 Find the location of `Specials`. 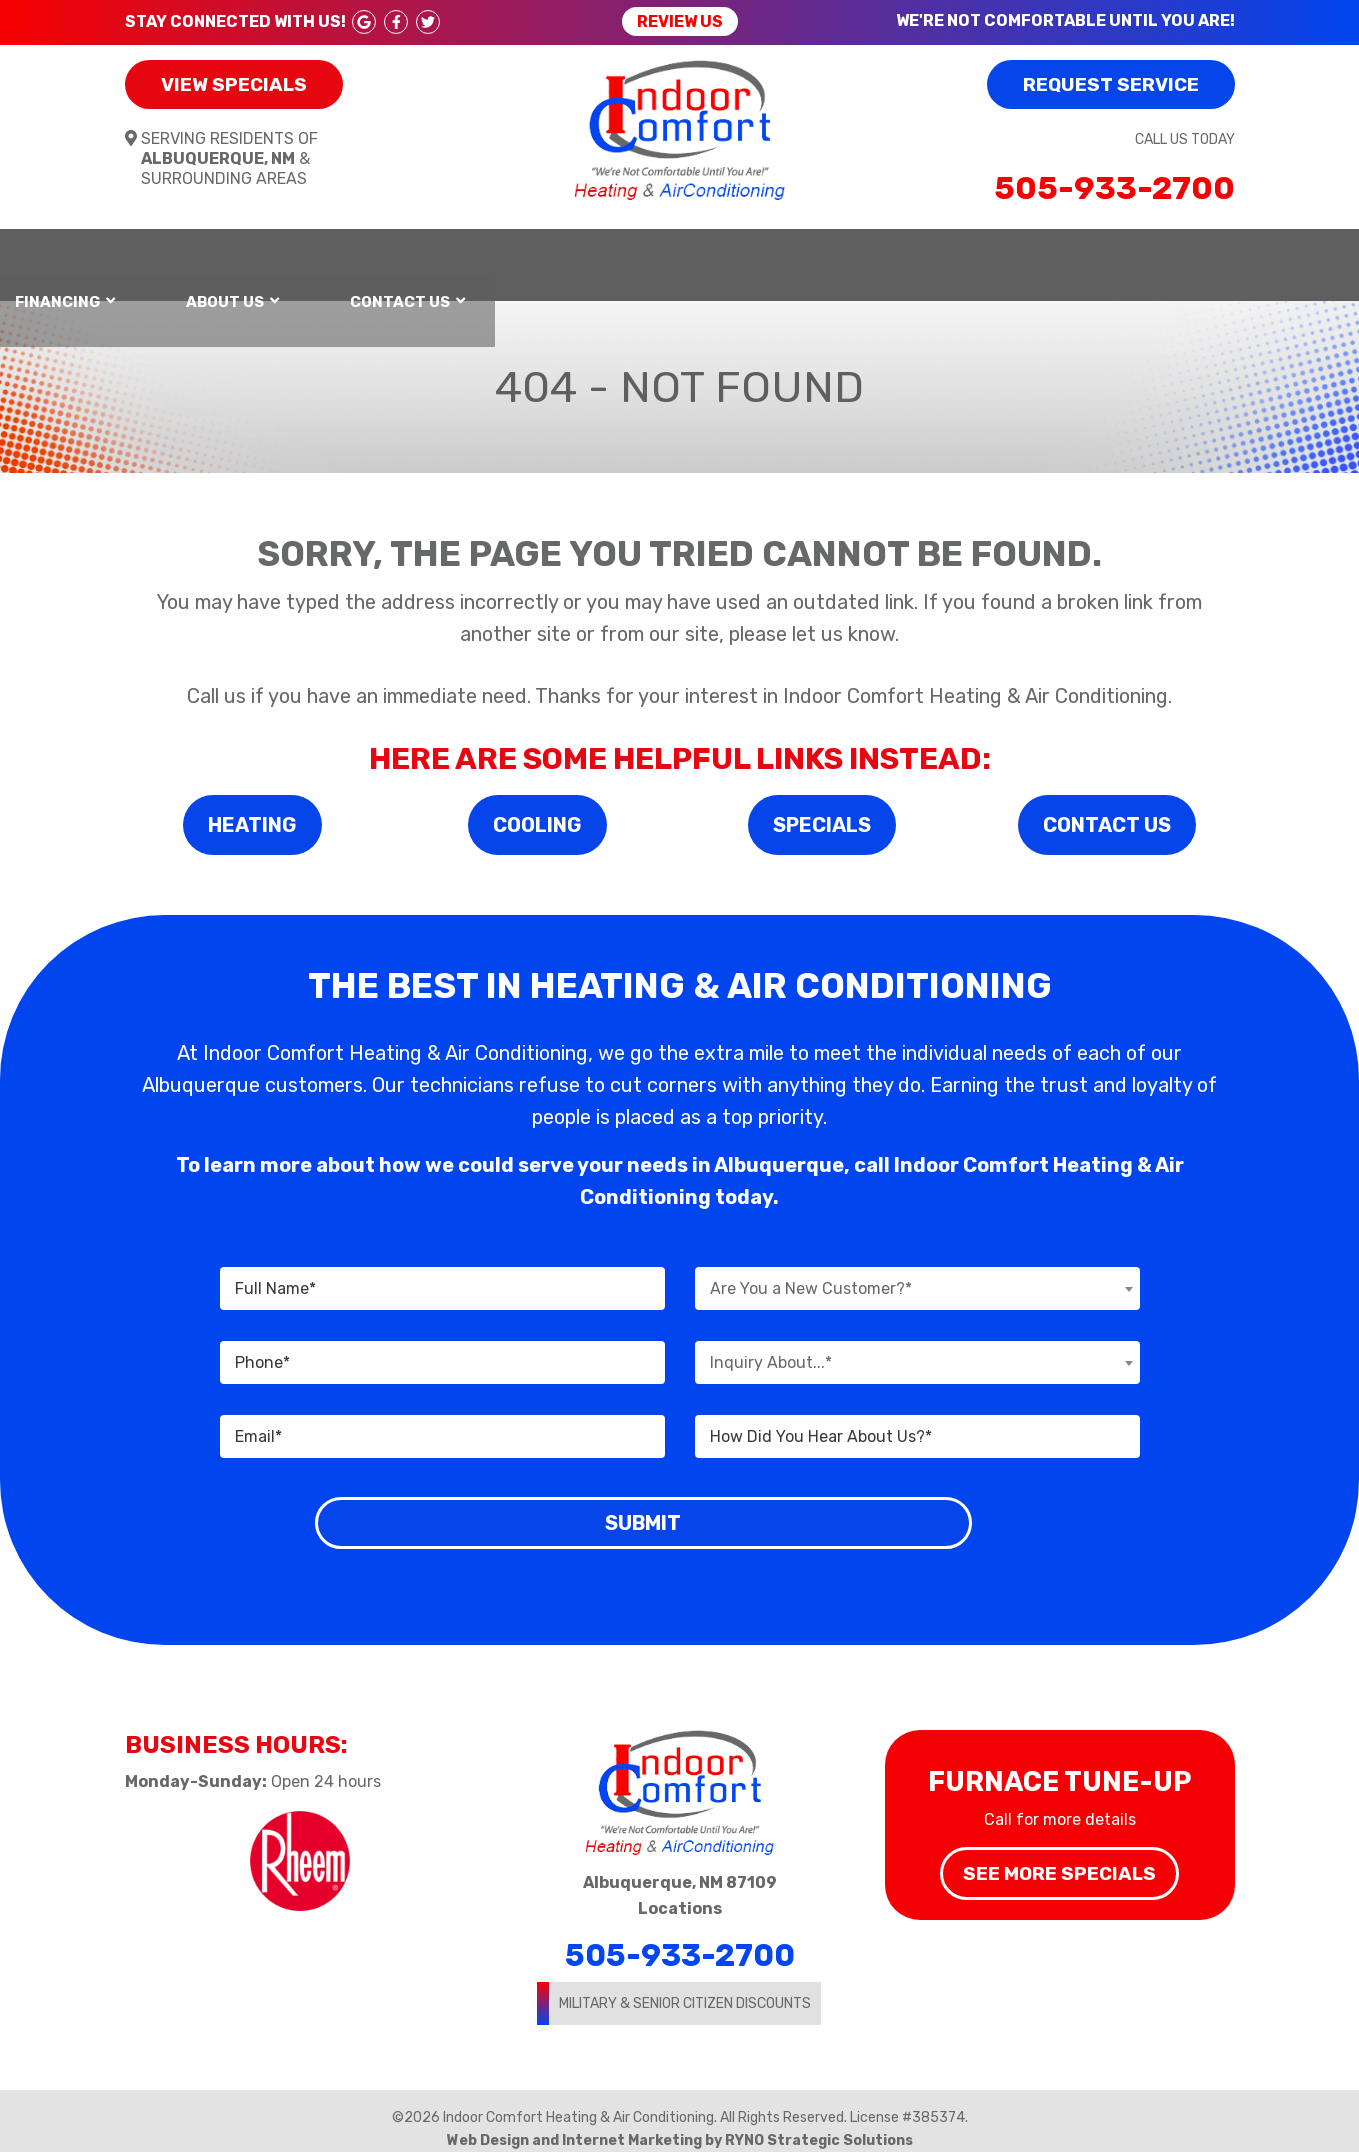

Specials is located at coordinates (822, 807).